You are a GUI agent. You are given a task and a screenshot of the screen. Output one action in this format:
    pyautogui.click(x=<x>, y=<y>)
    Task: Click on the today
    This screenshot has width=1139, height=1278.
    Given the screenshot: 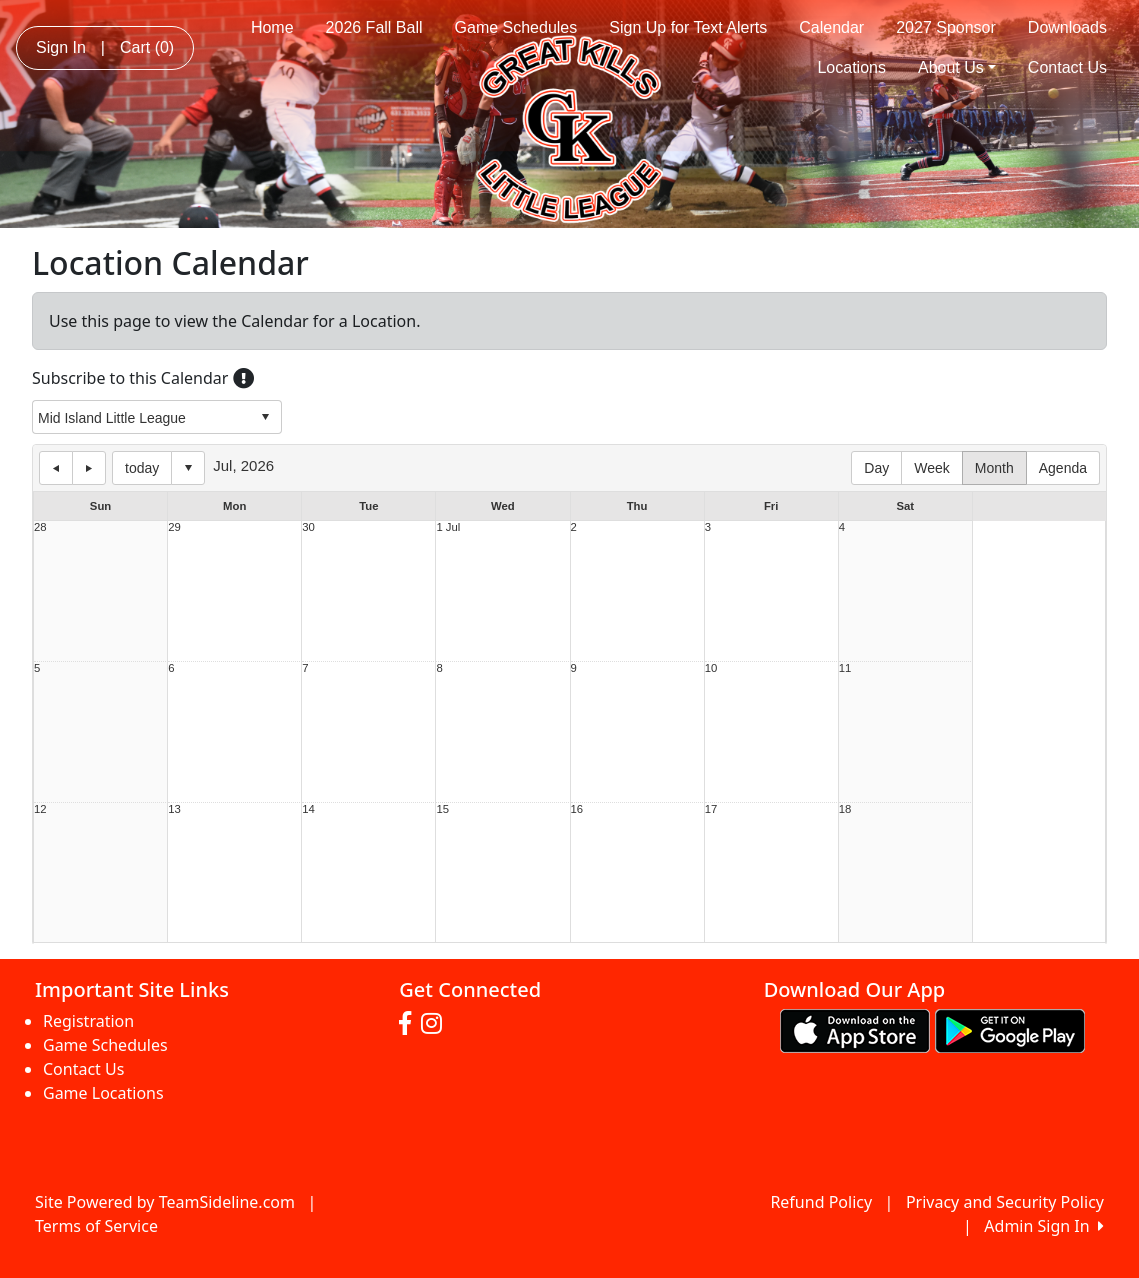 What is the action you would take?
    pyautogui.click(x=142, y=468)
    